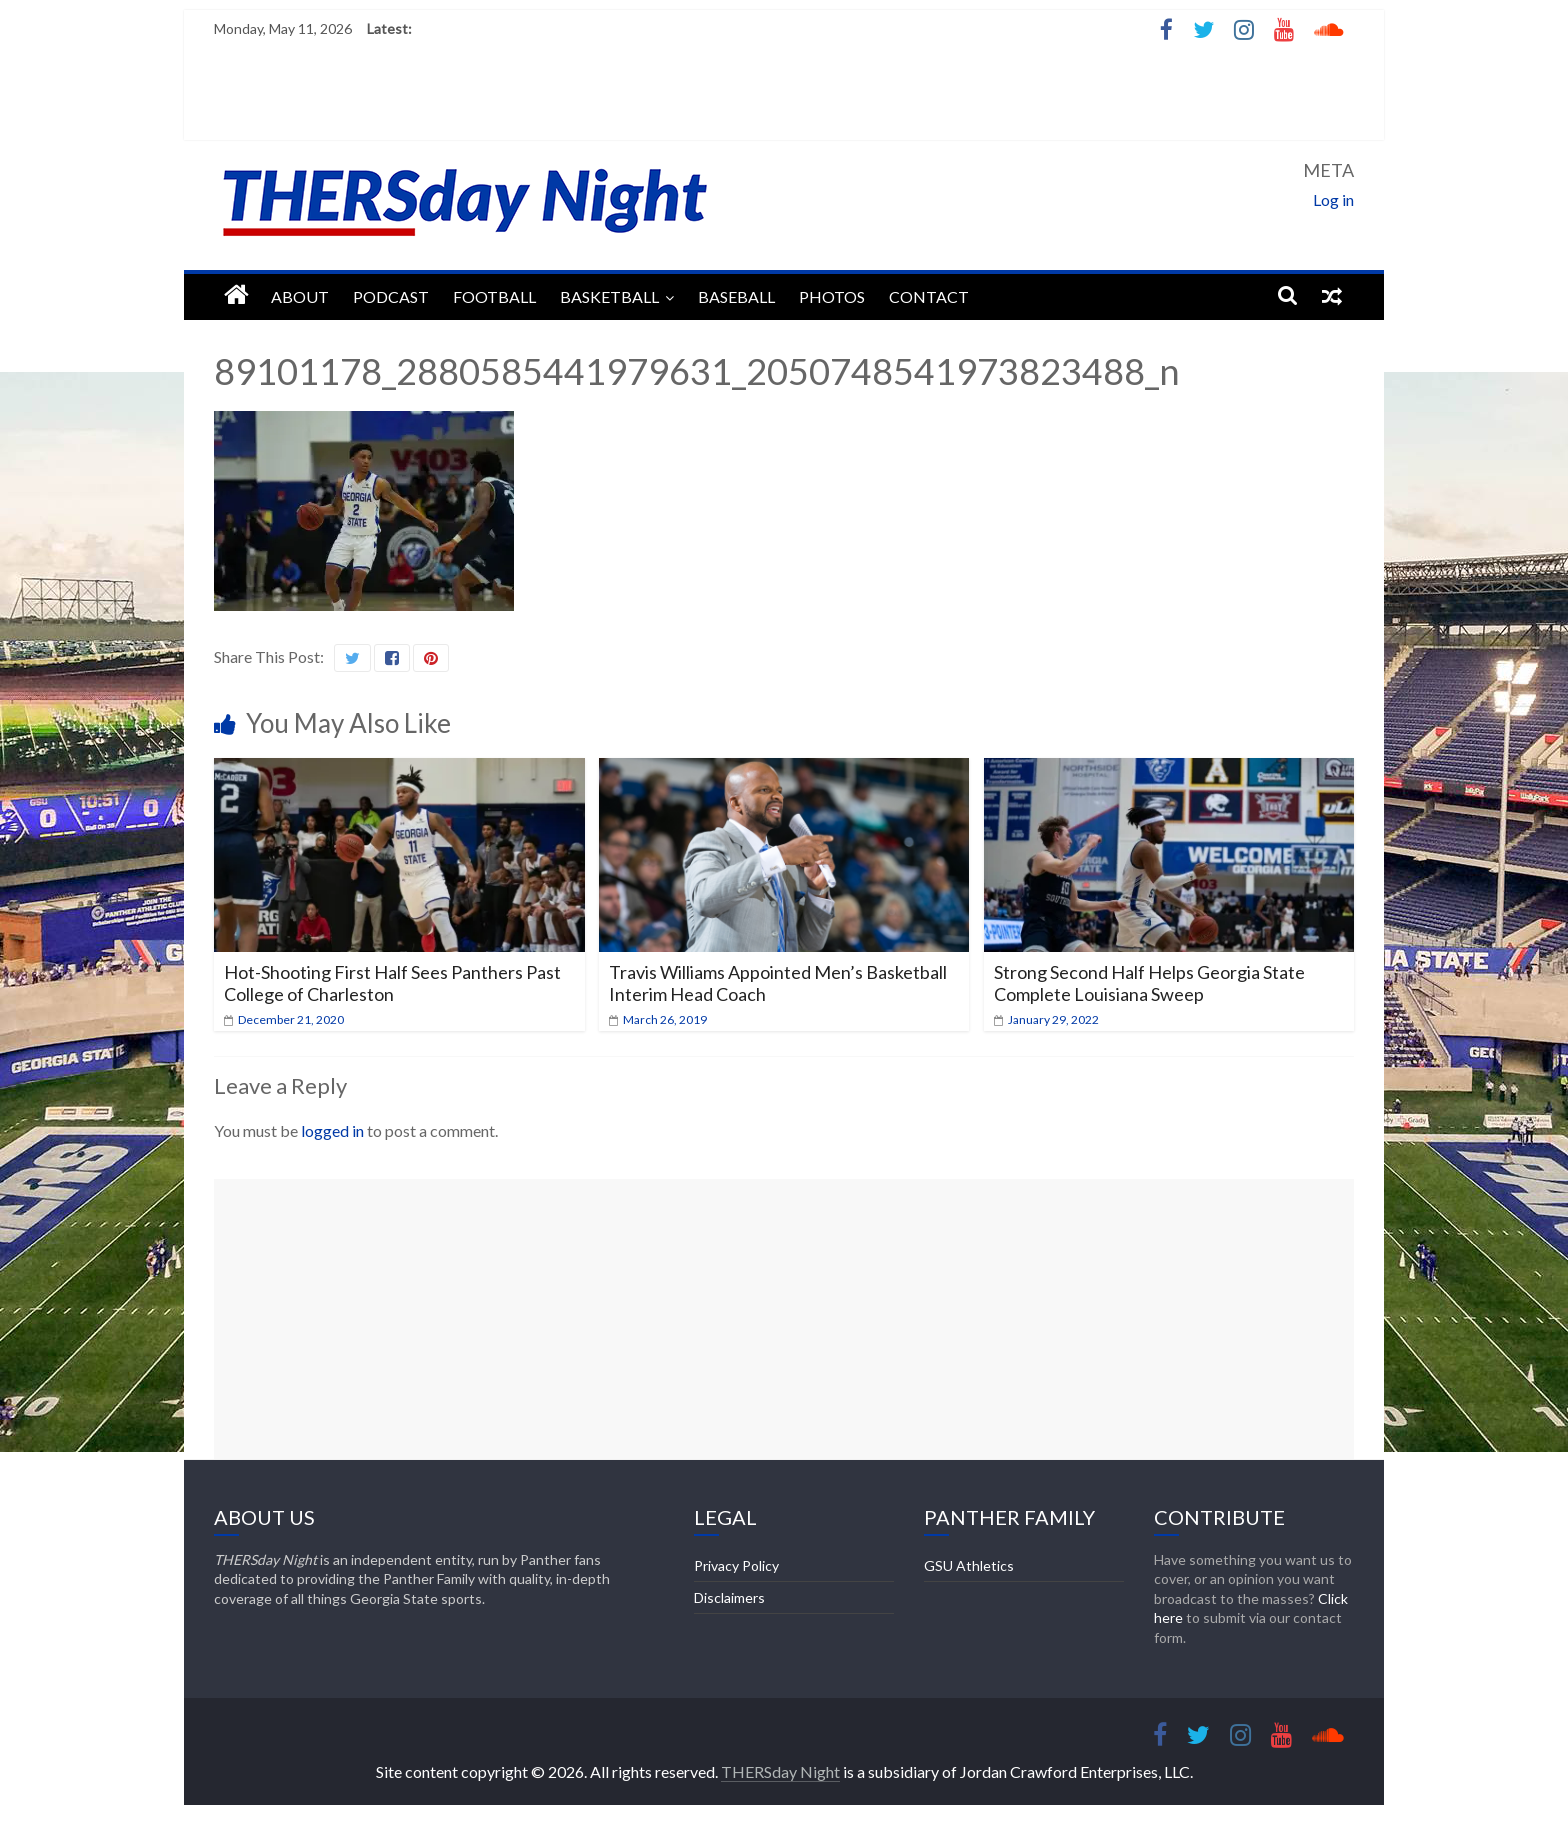 The width and height of the screenshot is (1568, 1823). What do you see at coordinates (736, 296) in the screenshot?
I see `Baseball` at bounding box center [736, 296].